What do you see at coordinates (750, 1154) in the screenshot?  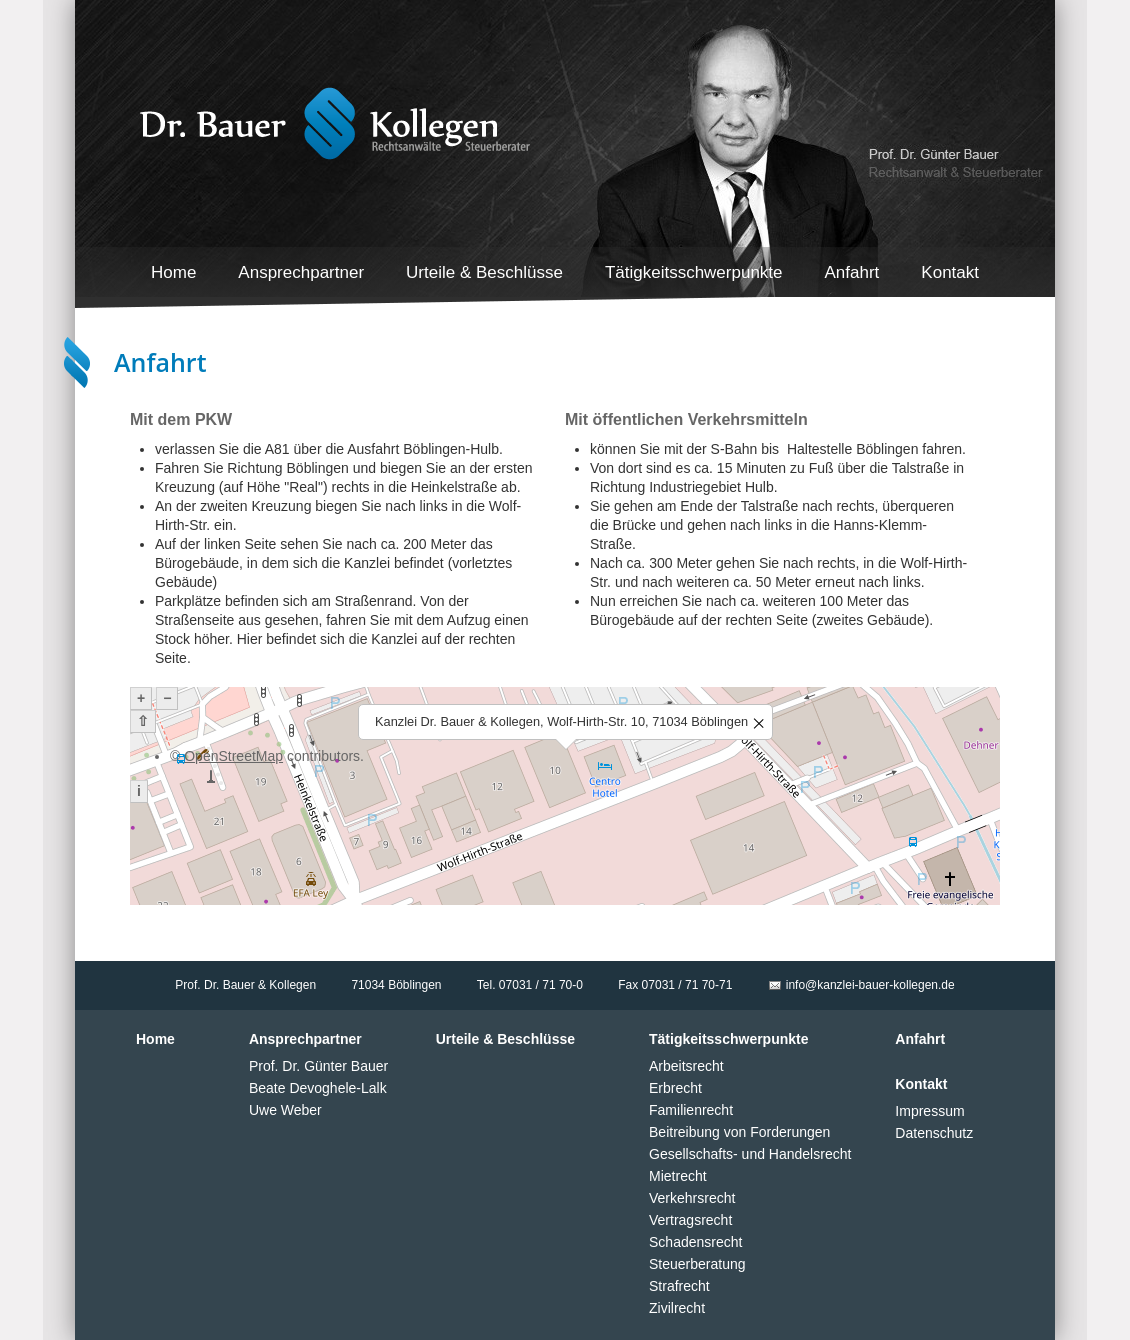 I see `Gesellschafts- und Handelsrecht` at bounding box center [750, 1154].